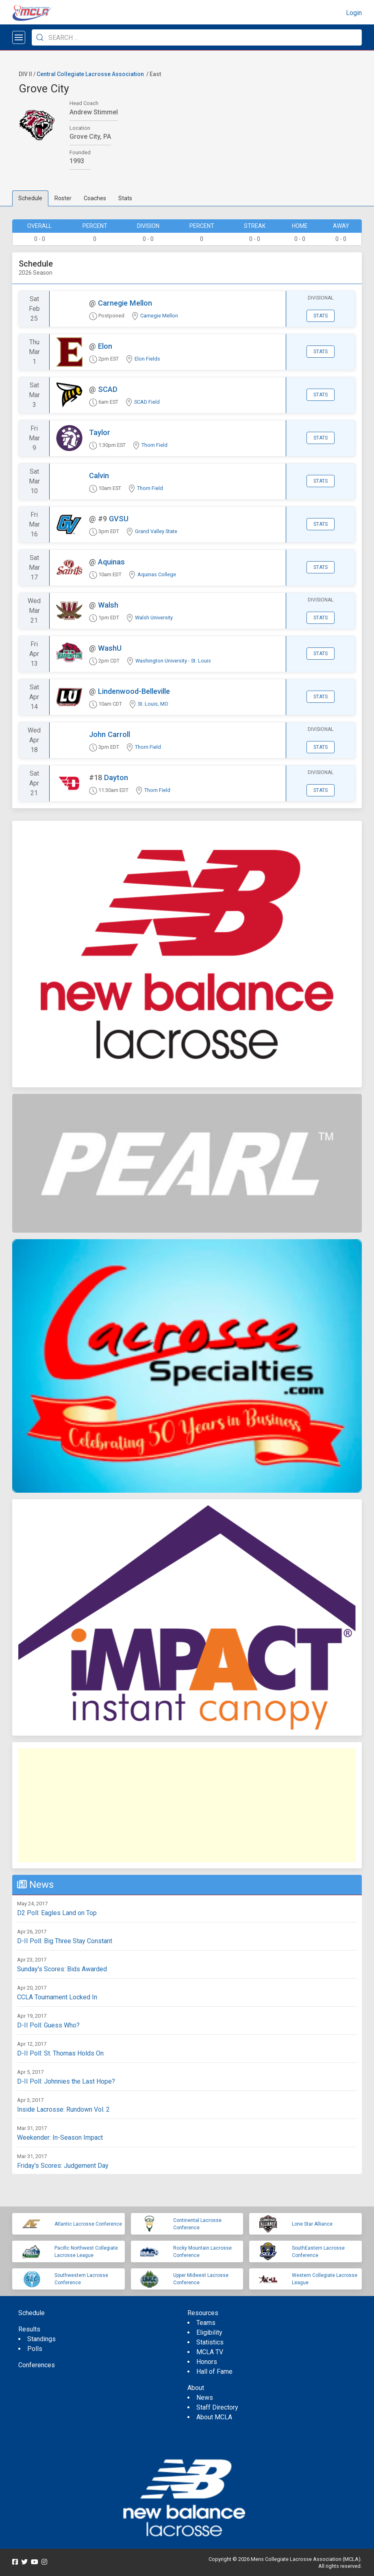 This screenshot has height=2576, width=374. What do you see at coordinates (64, 1941) in the screenshot?
I see `D-II Poll: Big Three Stay Constant` at bounding box center [64, 1941].